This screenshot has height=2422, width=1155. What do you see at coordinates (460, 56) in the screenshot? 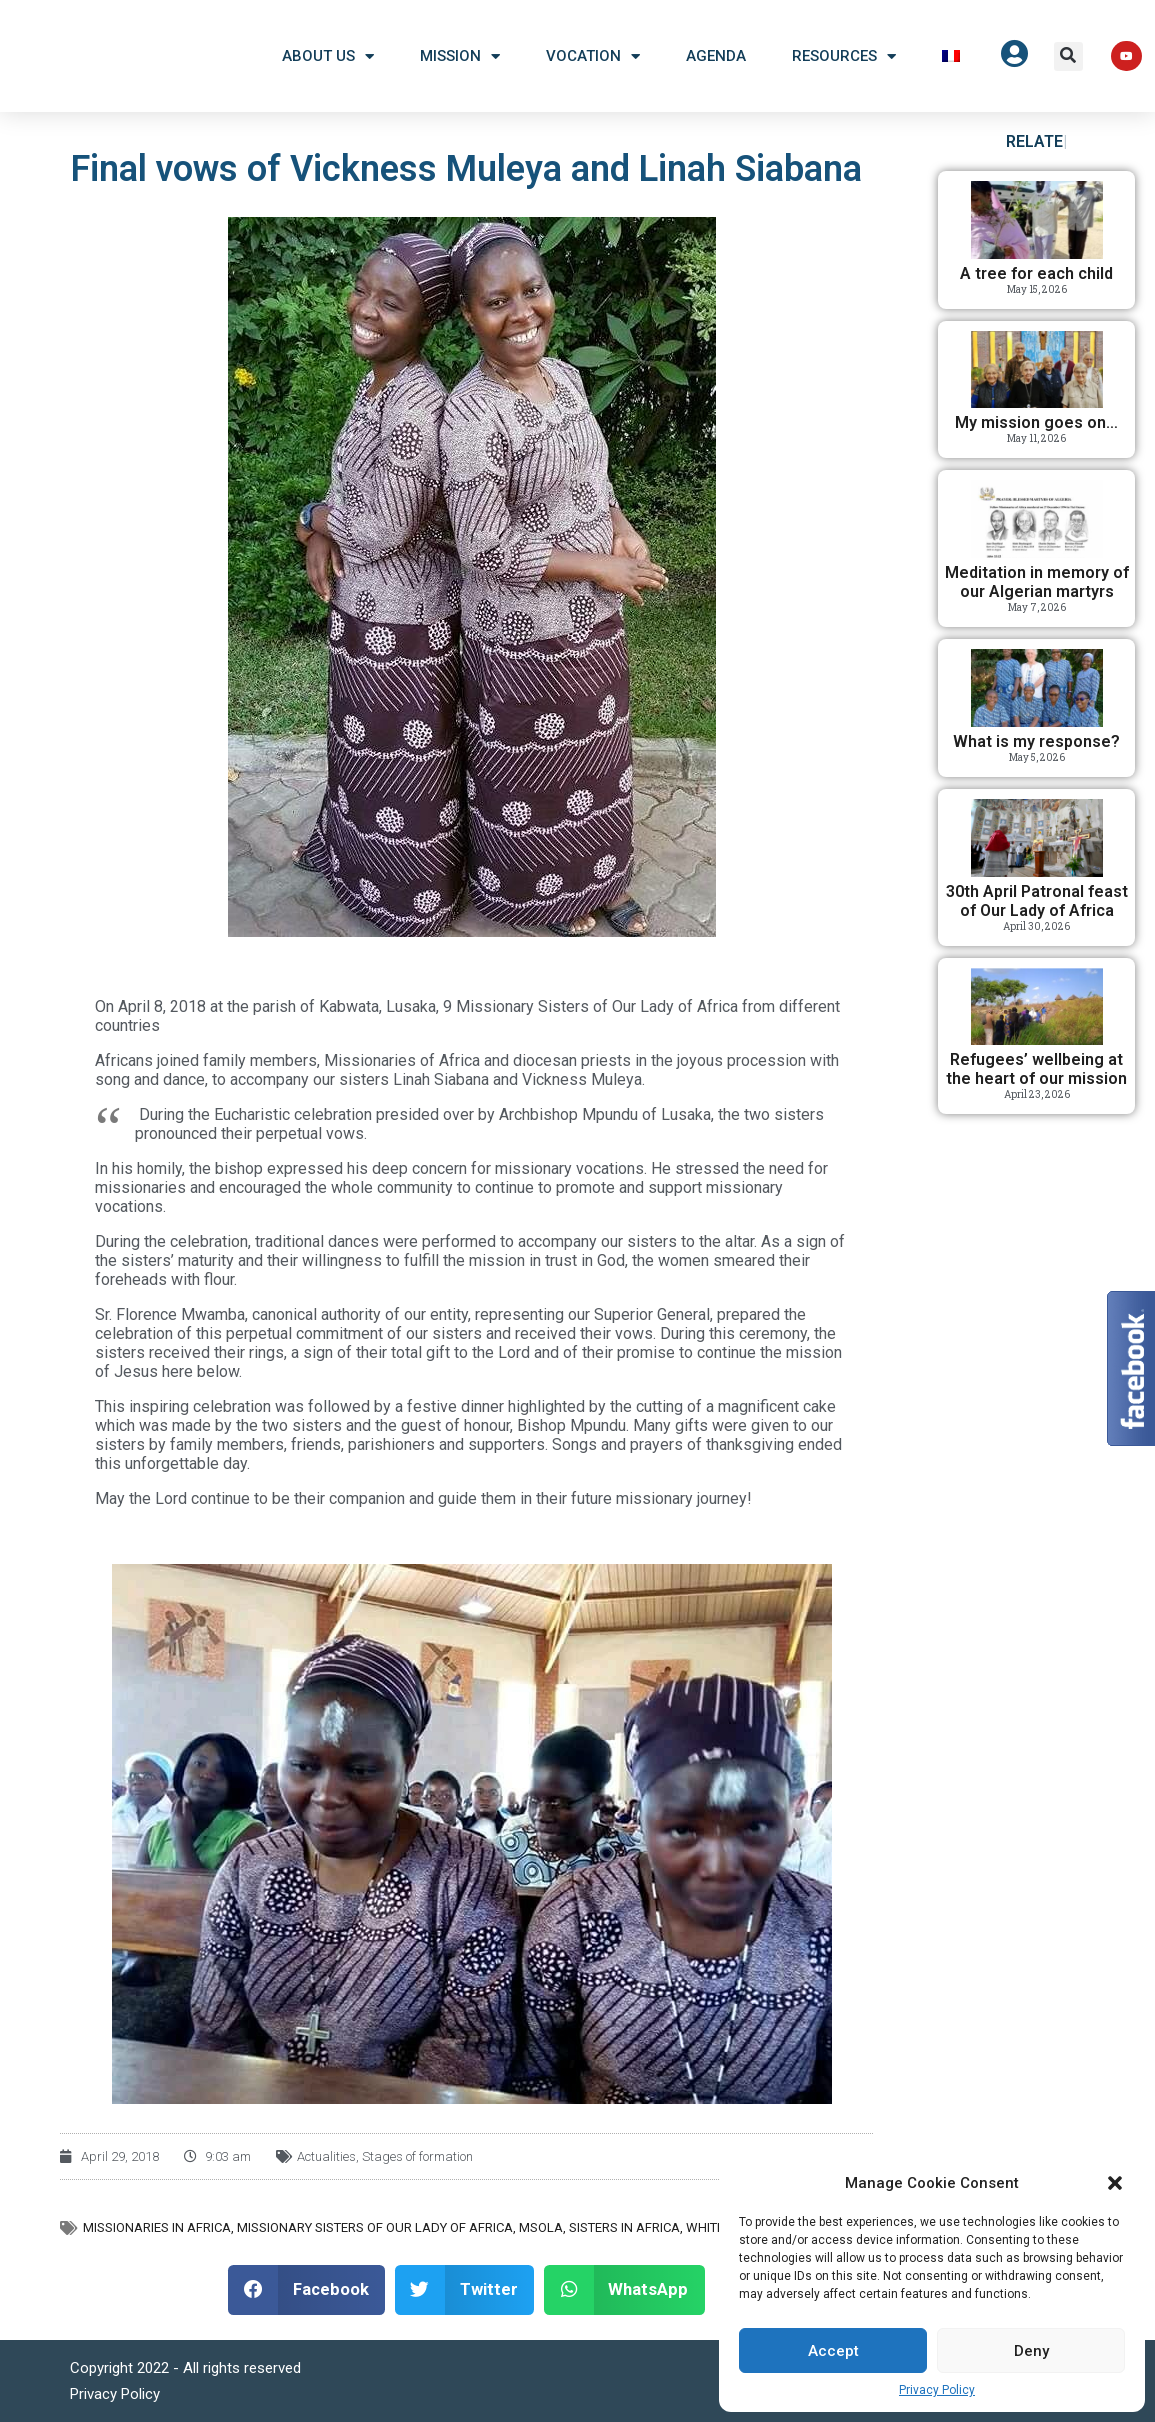
I see `Mission` at bounding box center [460, 56].